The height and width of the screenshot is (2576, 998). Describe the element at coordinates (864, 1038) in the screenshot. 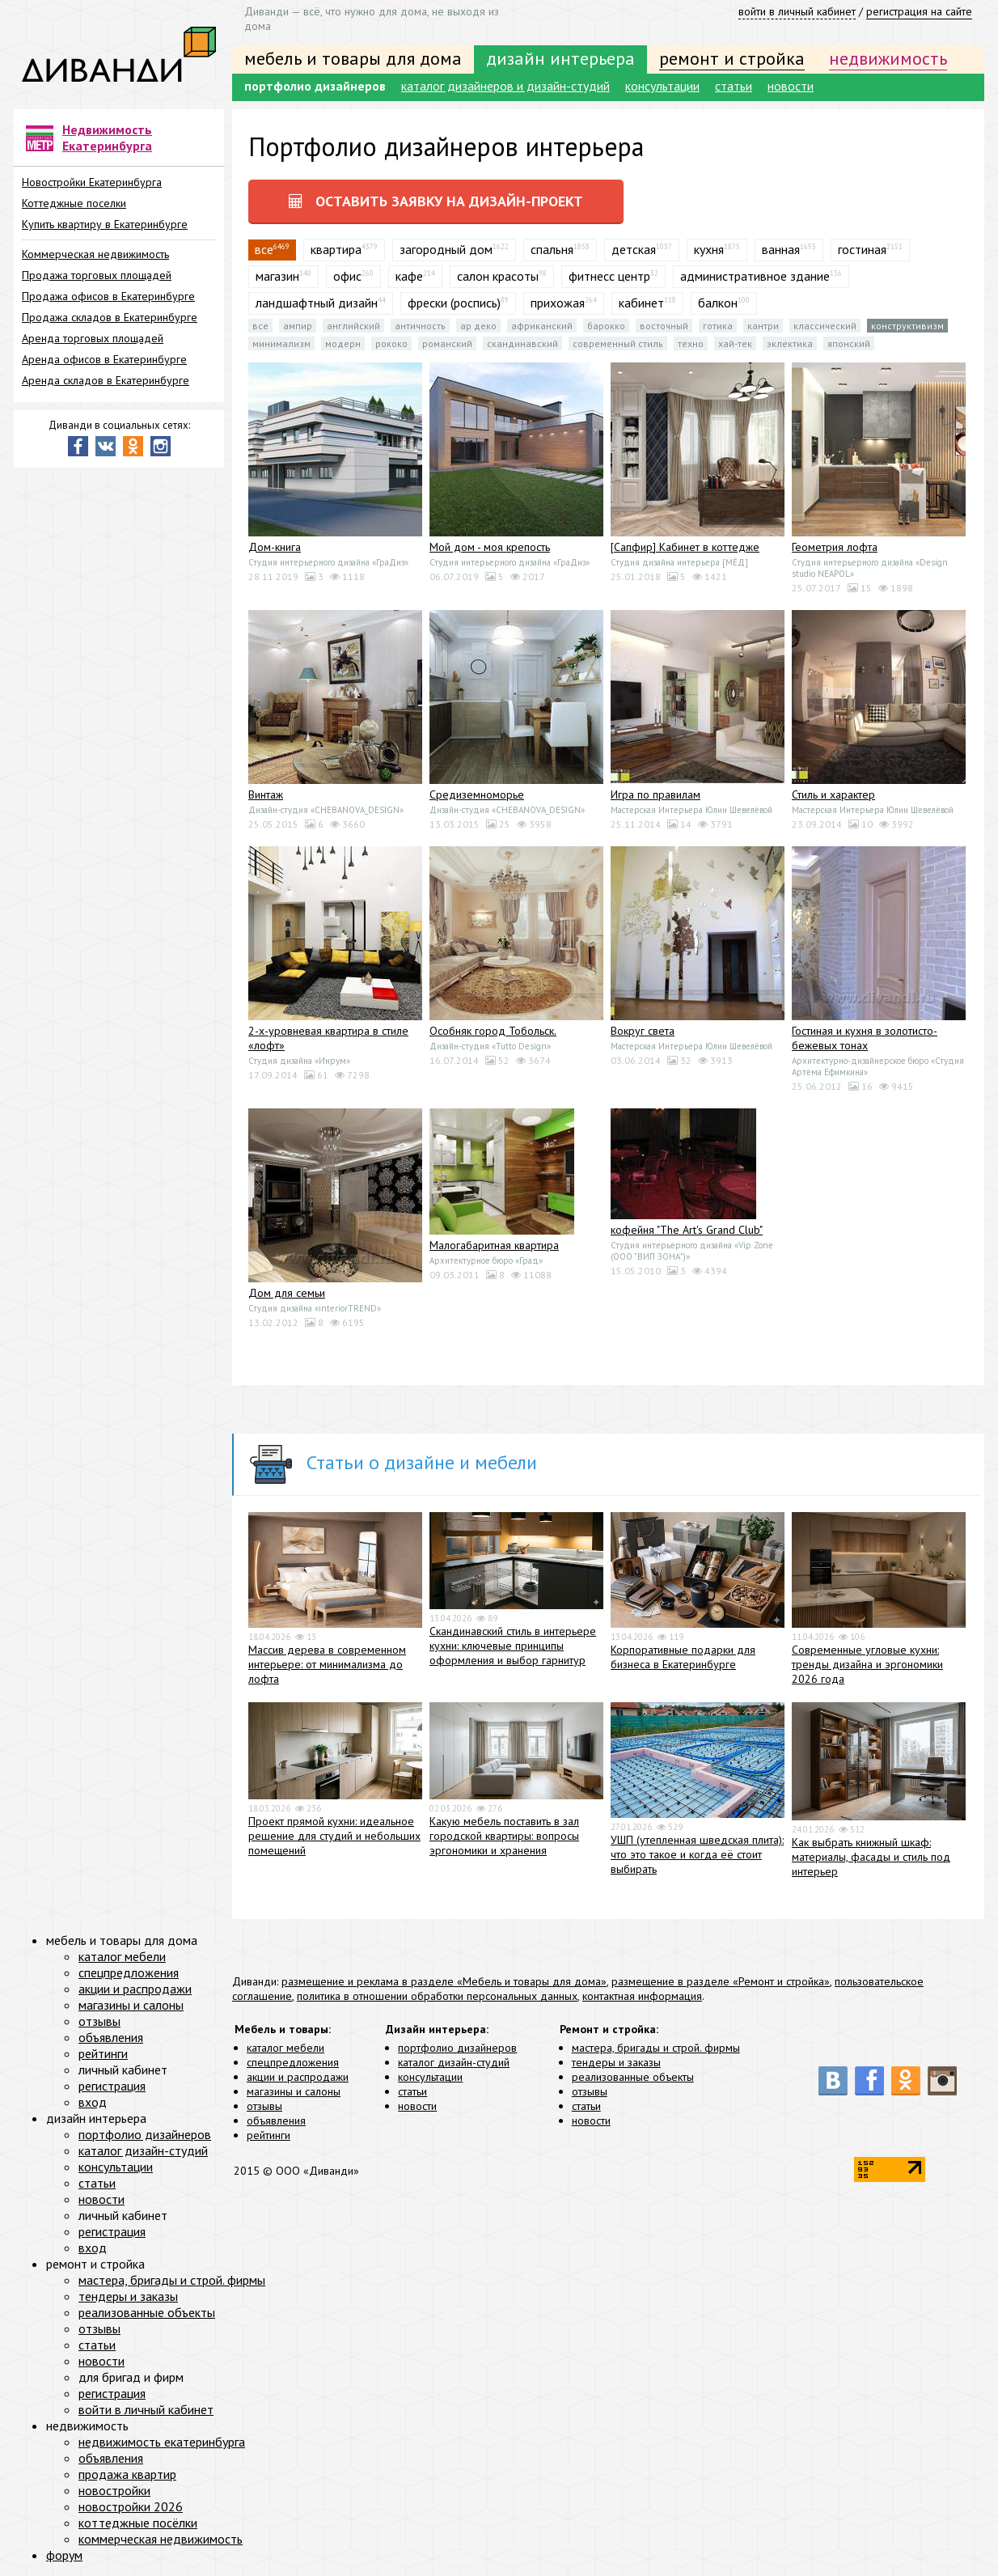

I see `Гостиная и кухня в золотисто-бежевых тонах` at that location.